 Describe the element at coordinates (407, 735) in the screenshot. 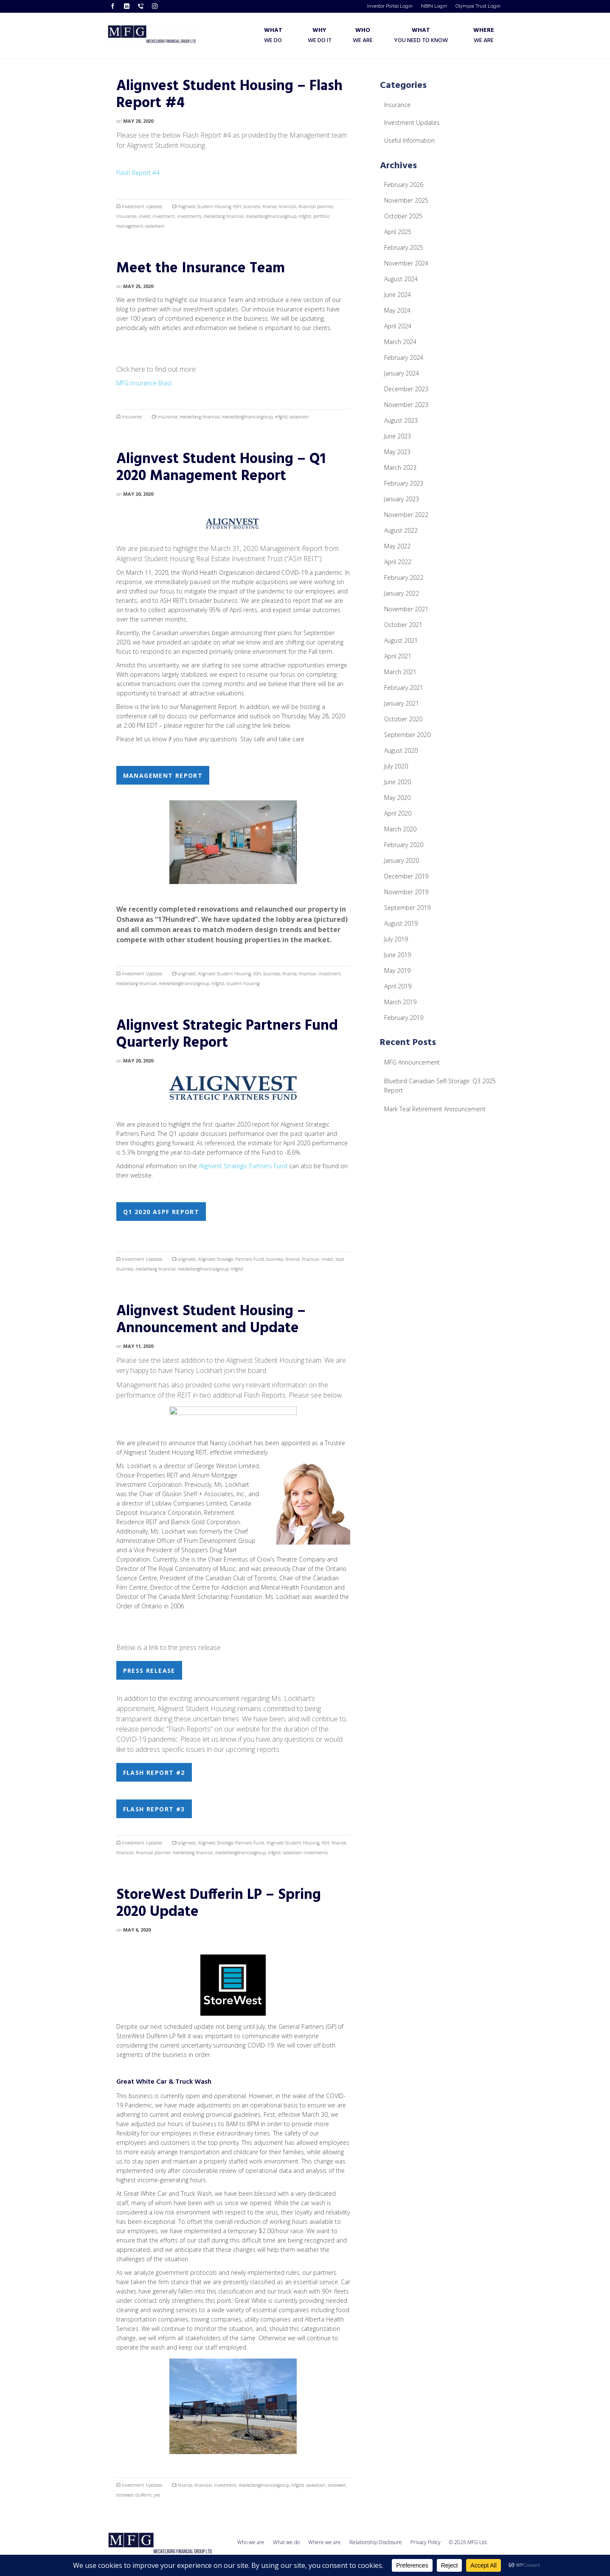

I see `September 2020` at that location.